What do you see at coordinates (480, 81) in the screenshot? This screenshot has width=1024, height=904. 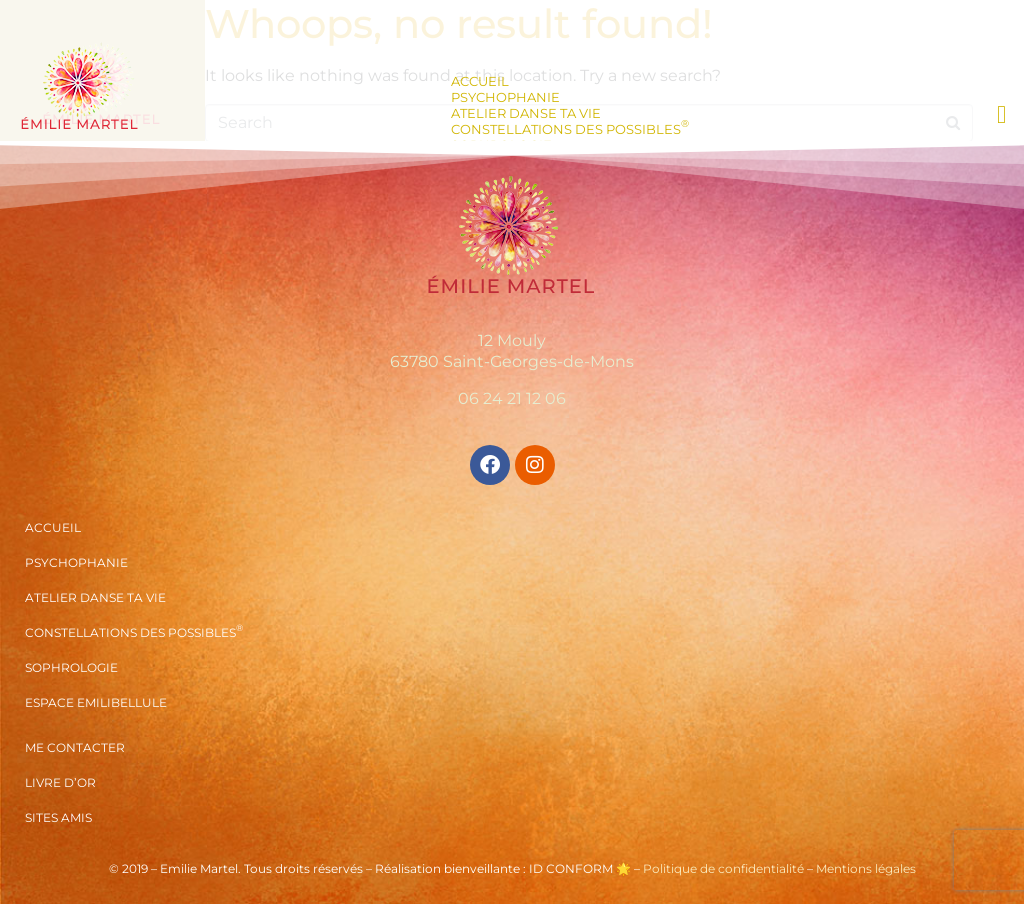 I see `Accueil` at bounding box center [480, 81].